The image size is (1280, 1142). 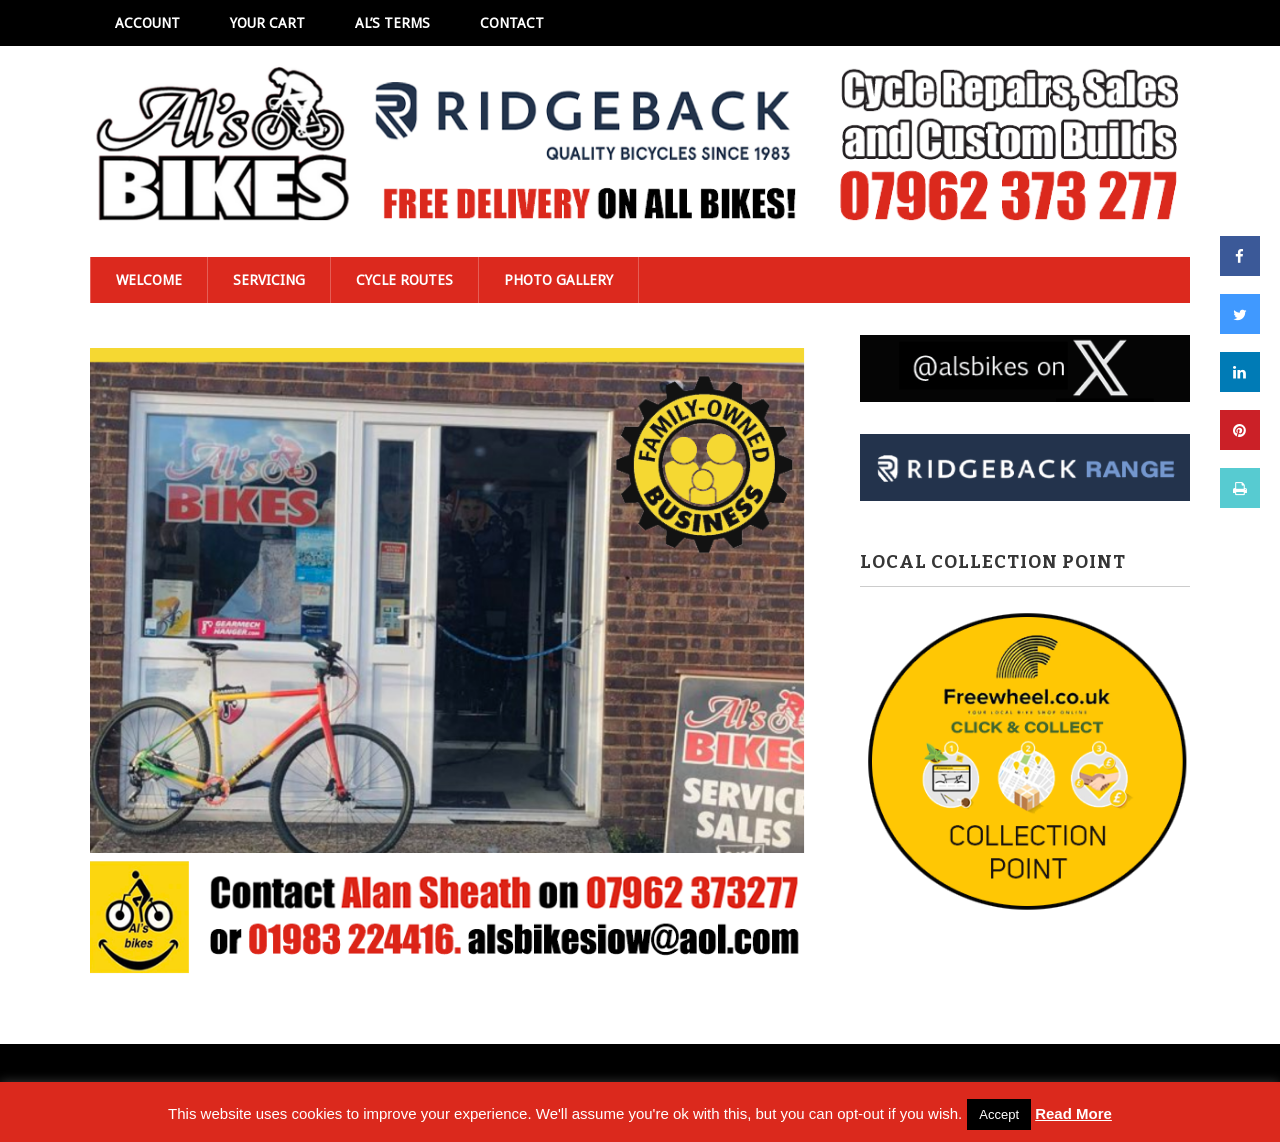 I want to click on Al’s Terms, so click(x=392, y=23).